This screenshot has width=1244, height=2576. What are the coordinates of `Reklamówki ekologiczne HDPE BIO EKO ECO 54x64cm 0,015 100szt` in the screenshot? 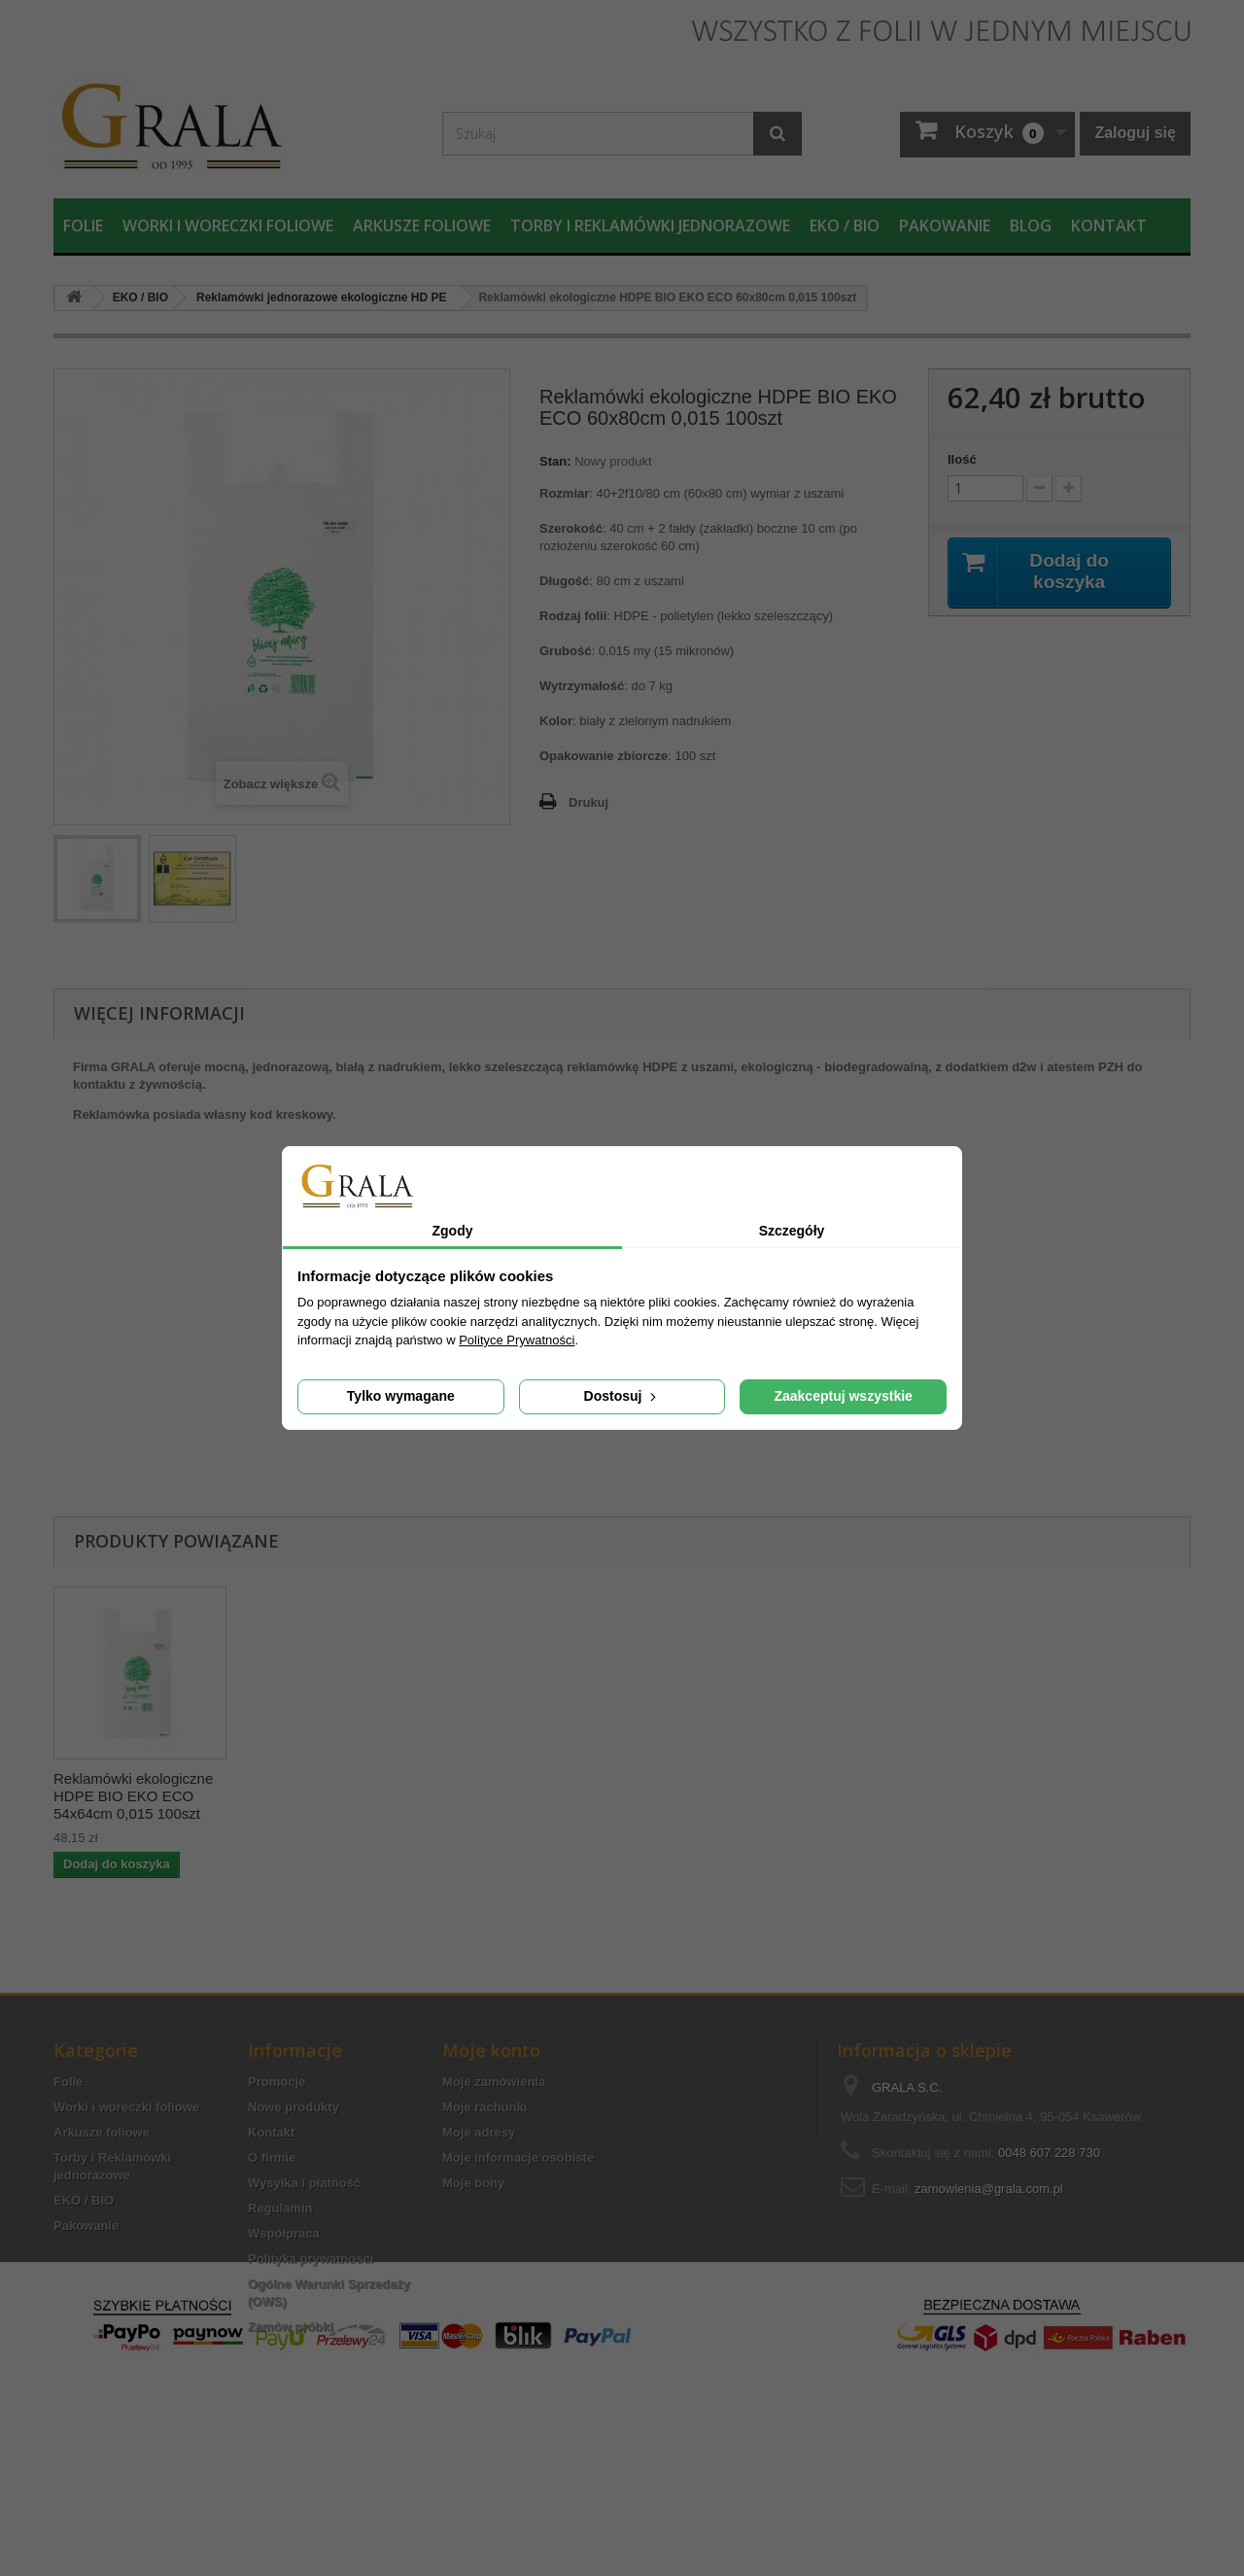 It's located at (710, 1796).